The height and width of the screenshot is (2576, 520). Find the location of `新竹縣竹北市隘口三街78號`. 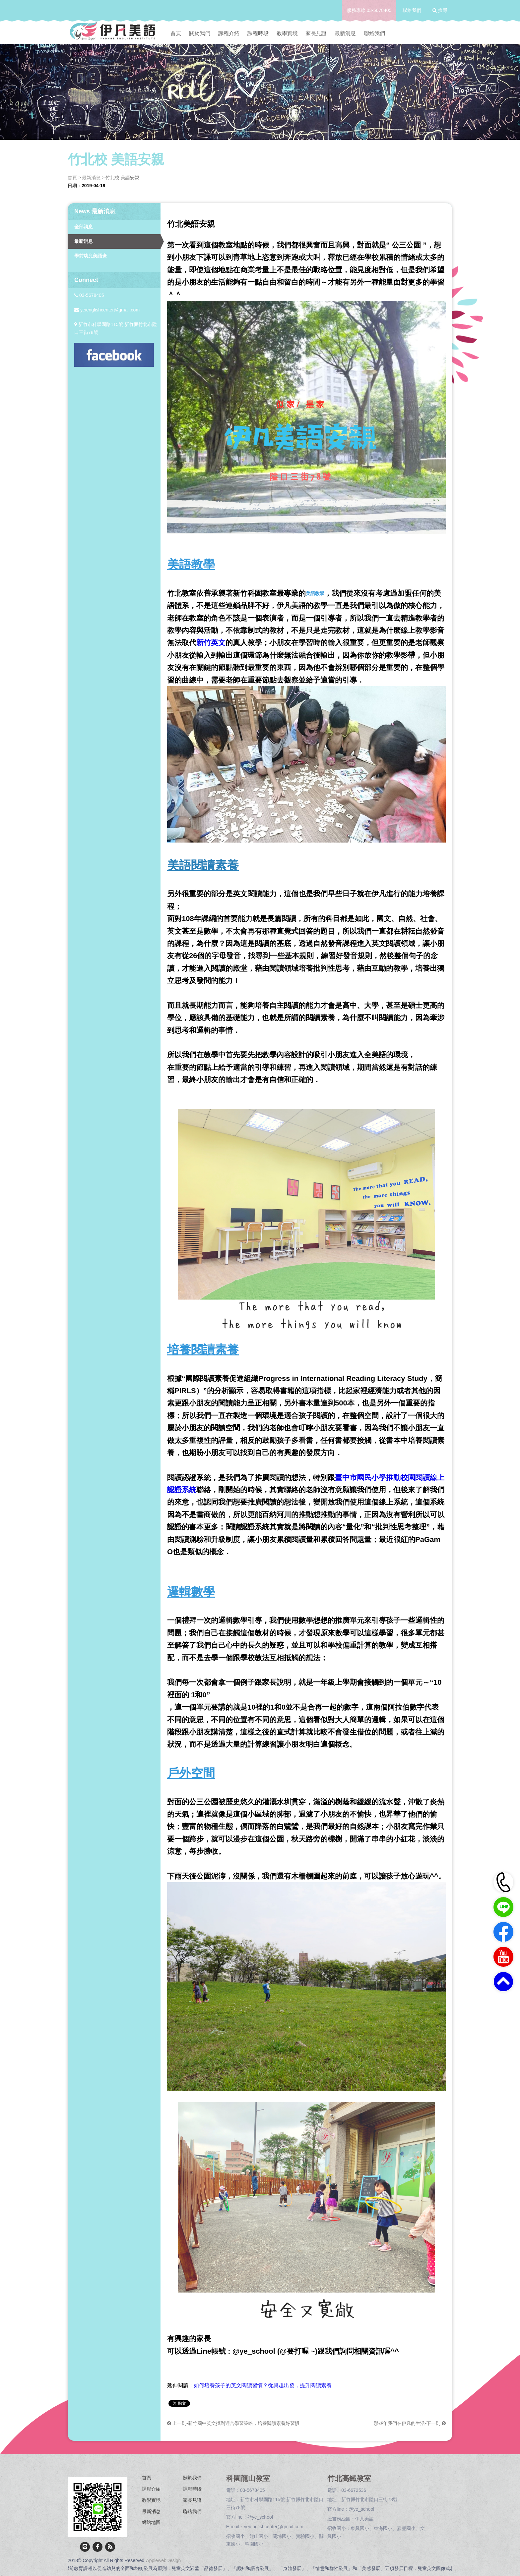

新竹縣竹北市隘口三街78號 is located at coordinates (369, 2499).